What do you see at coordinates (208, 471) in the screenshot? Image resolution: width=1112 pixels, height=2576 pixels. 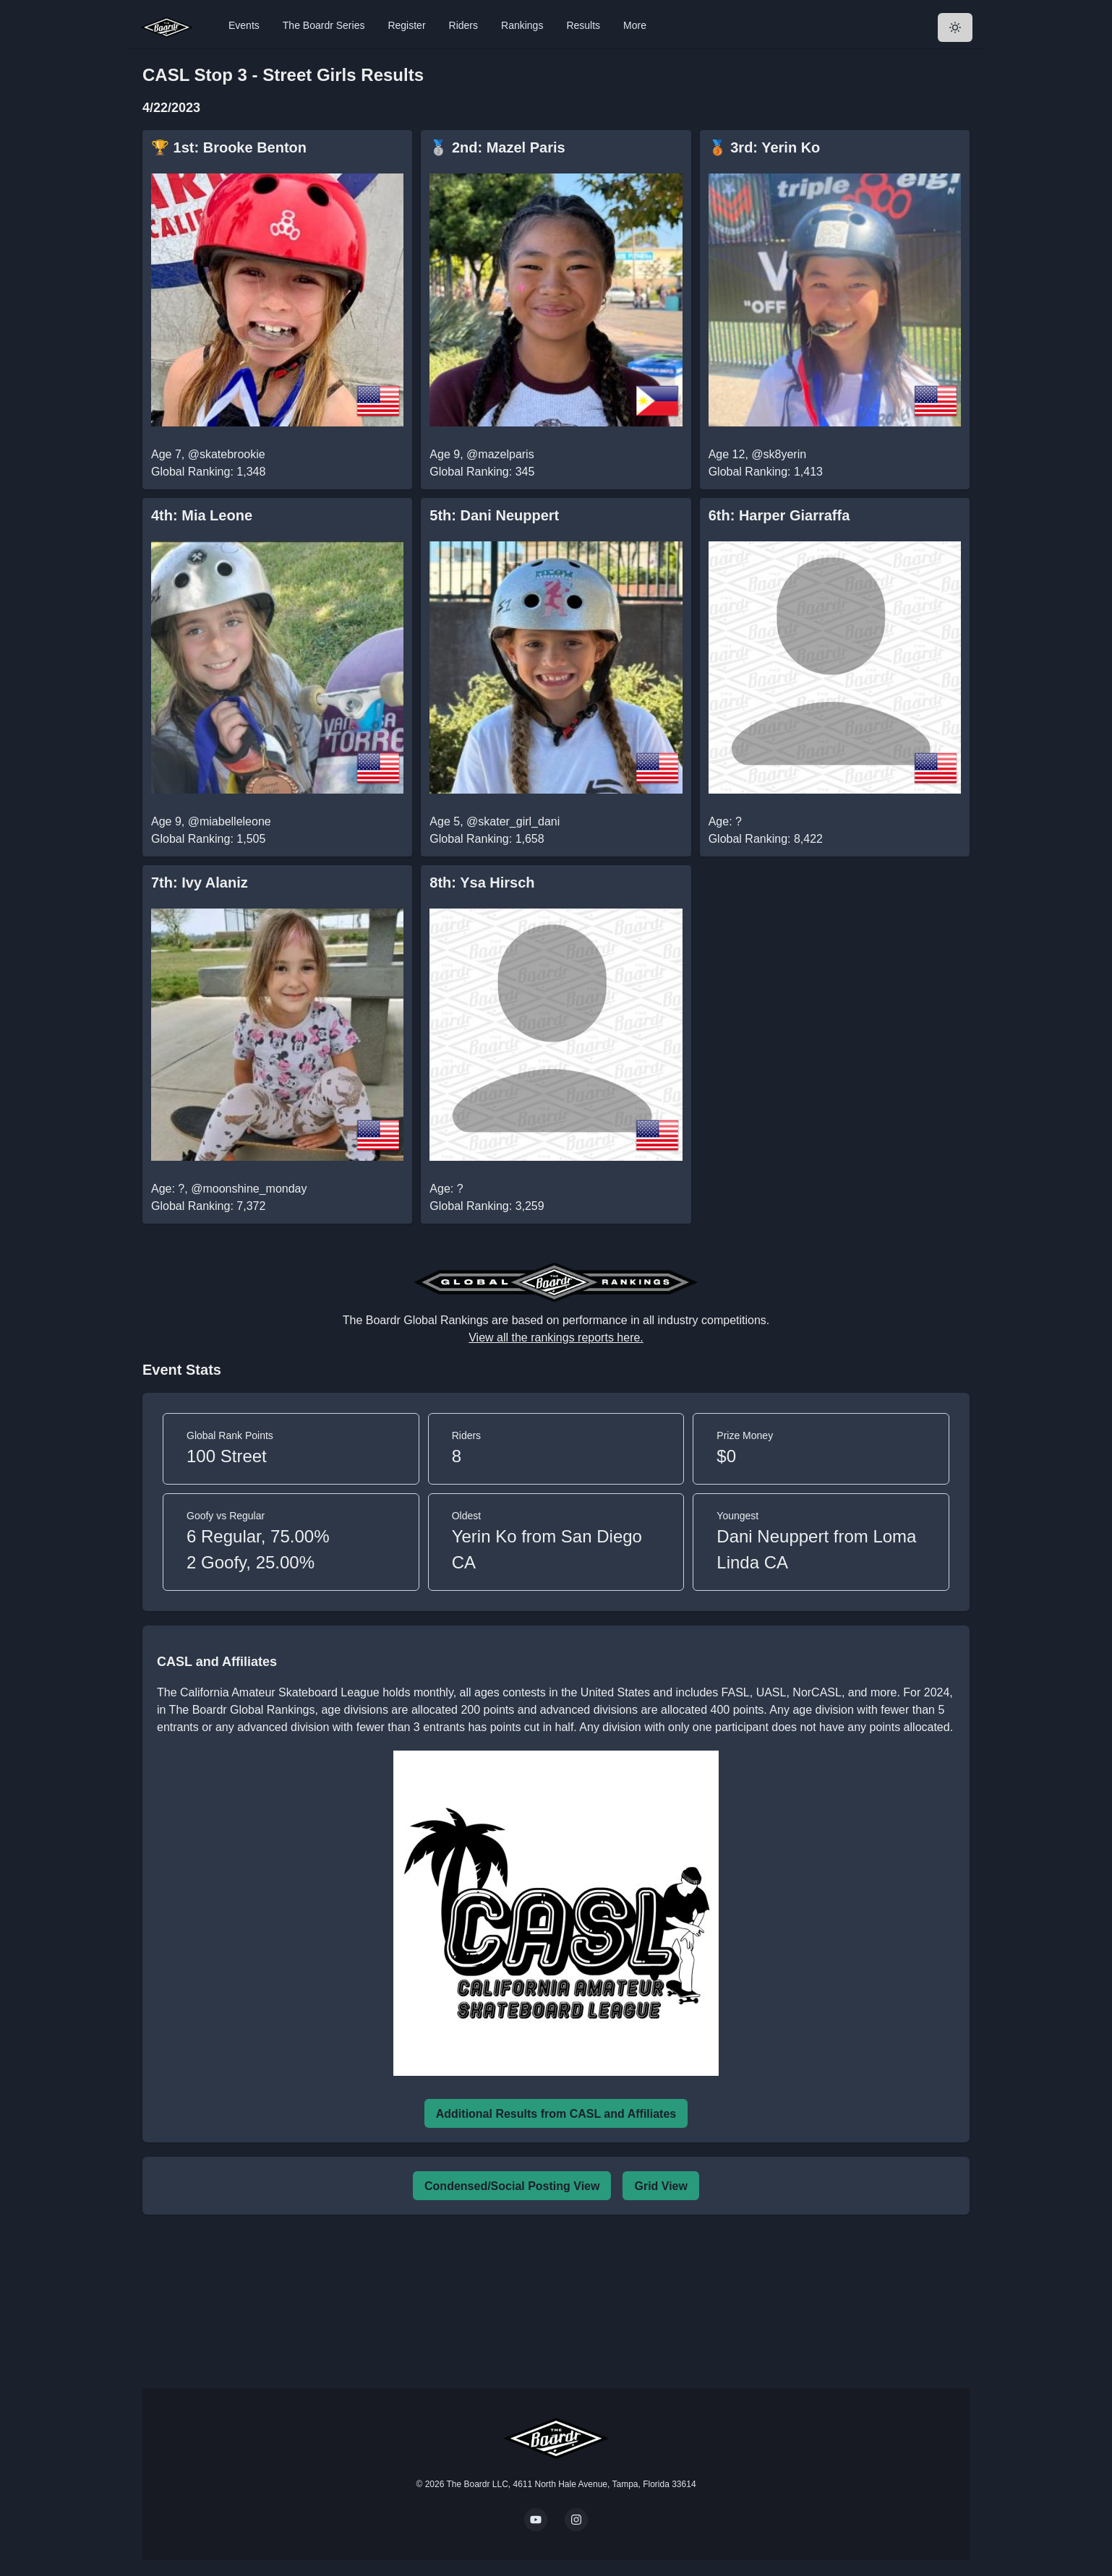 I see `Global Ranking: 1,348` at bounding box center [208, 471].